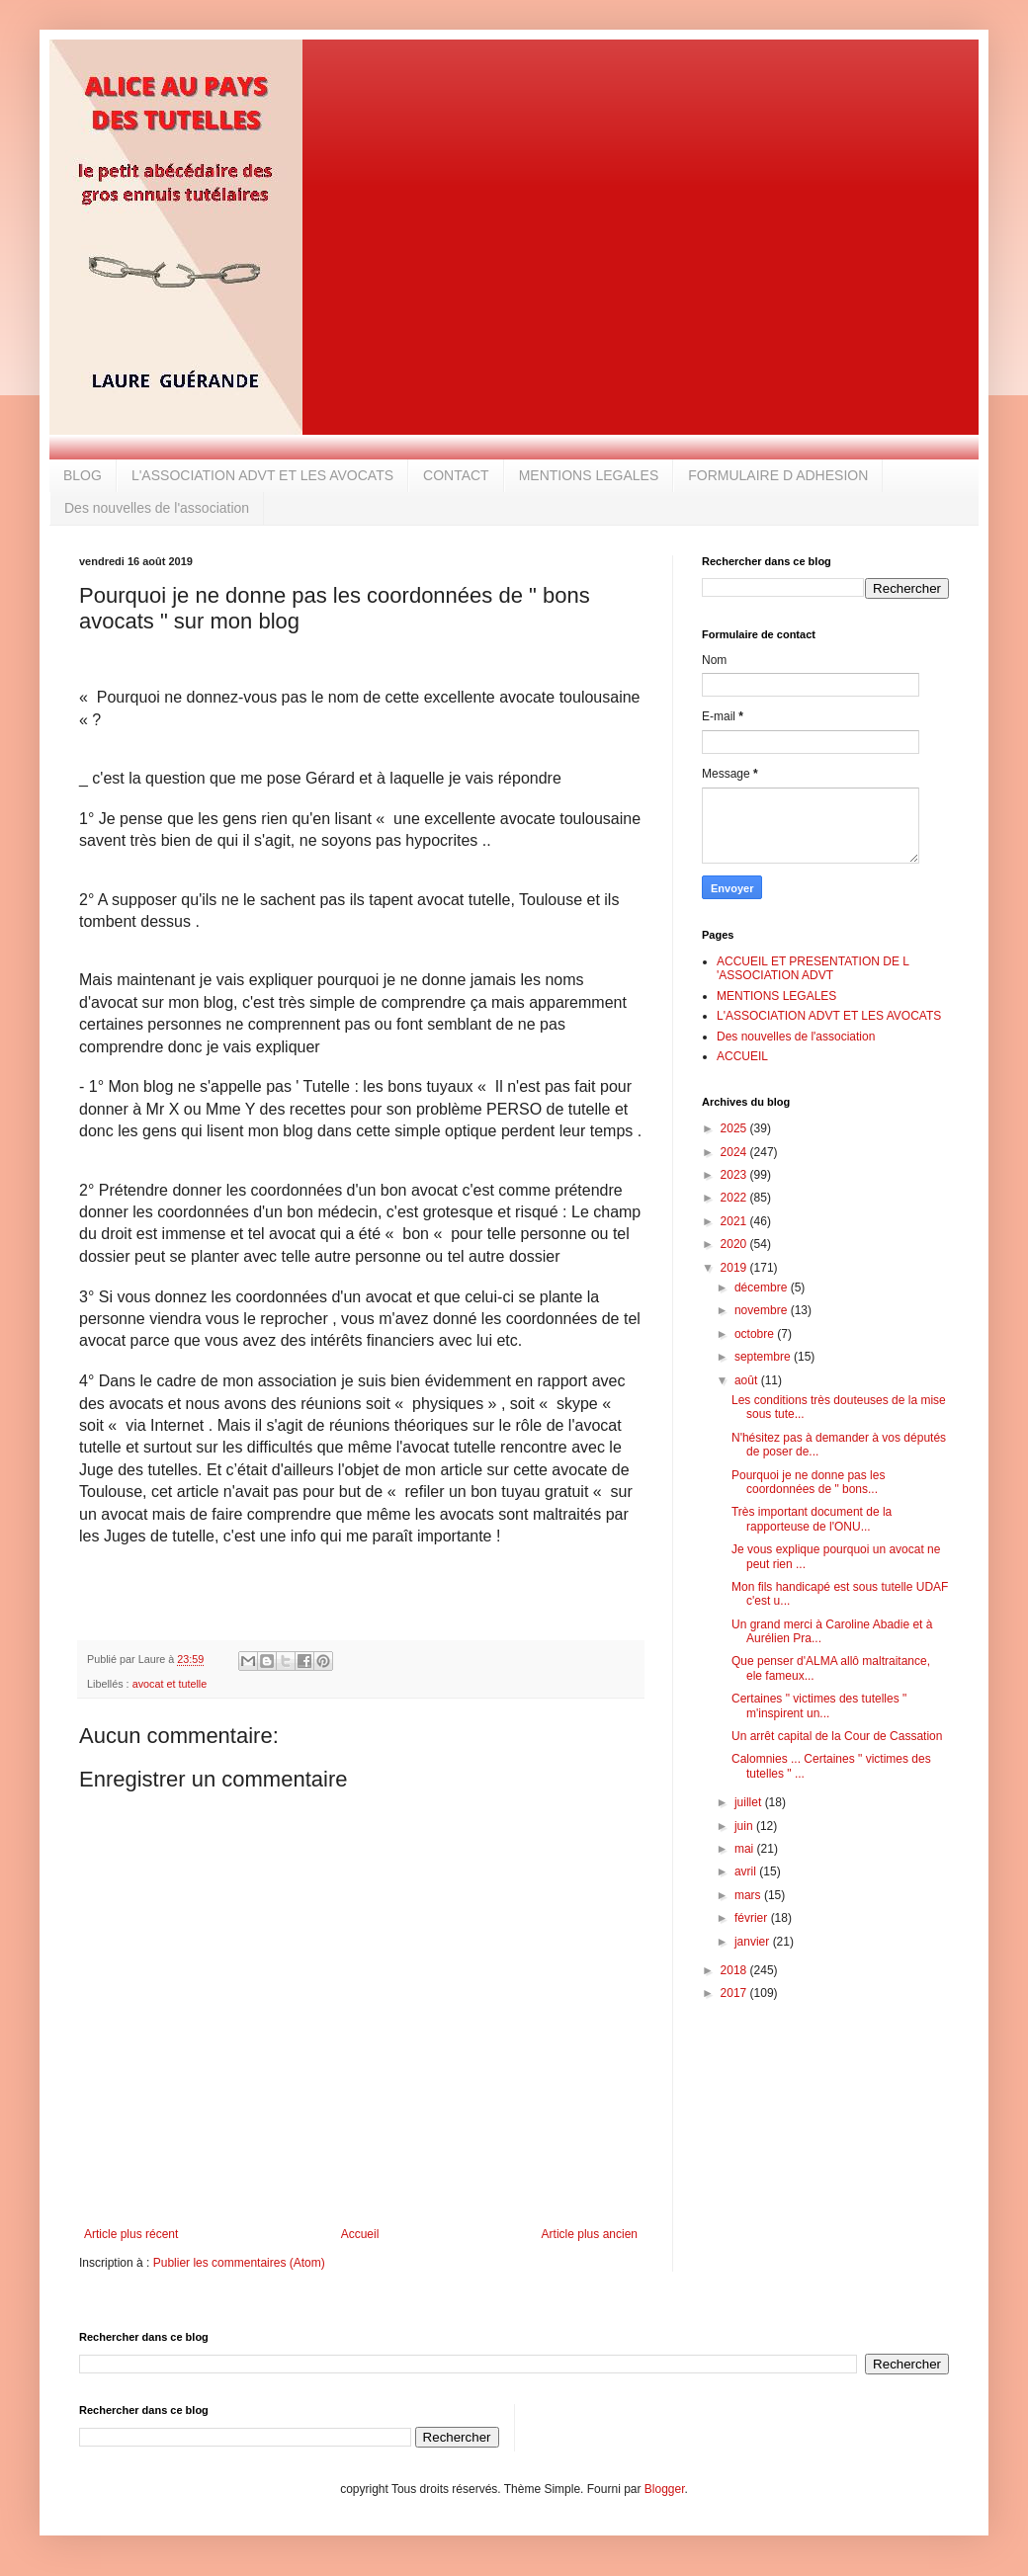 Image resolution: width=1028 pixels, height=2576 pixels. Describe the element at coordinates (745, 1849) in the screenshot. I see `mai` at that location.